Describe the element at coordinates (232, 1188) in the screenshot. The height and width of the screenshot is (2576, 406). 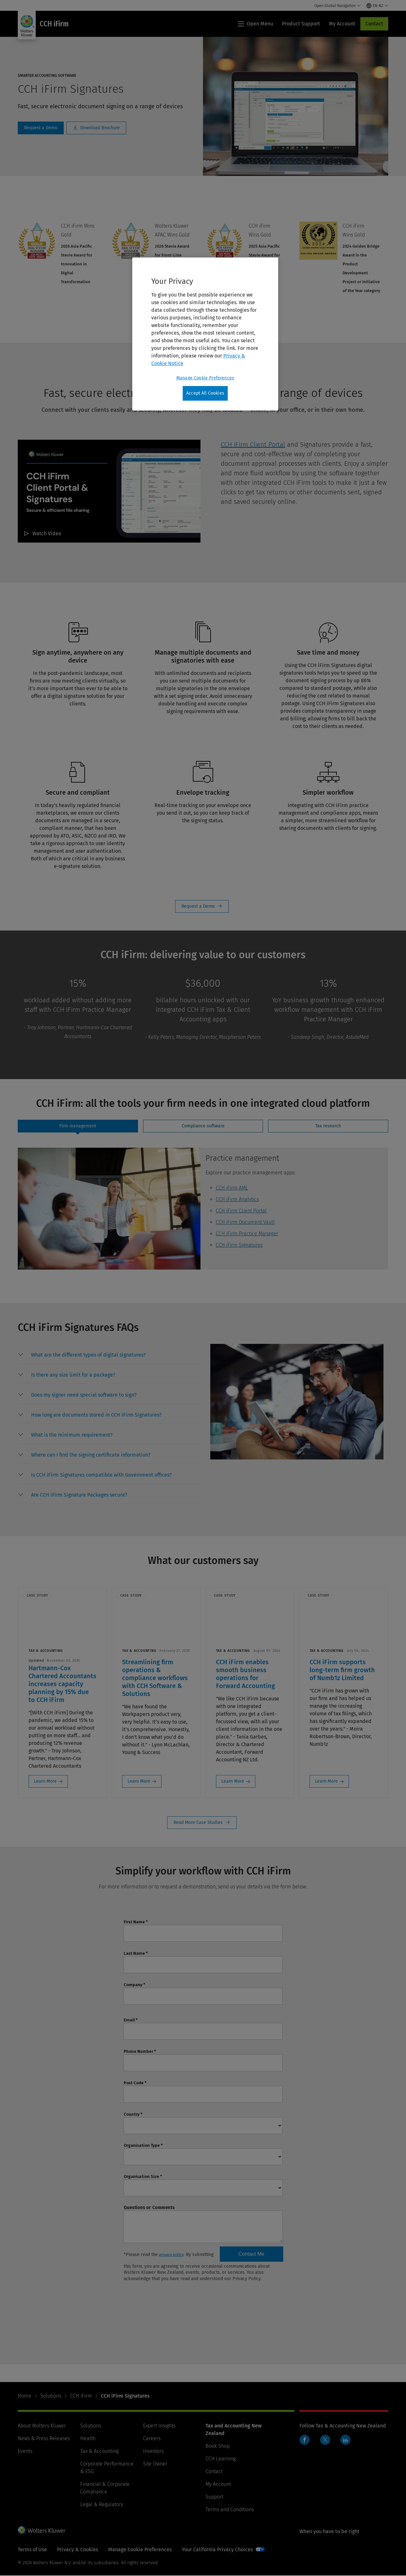
I see `CCH iFirm AML` at that location.